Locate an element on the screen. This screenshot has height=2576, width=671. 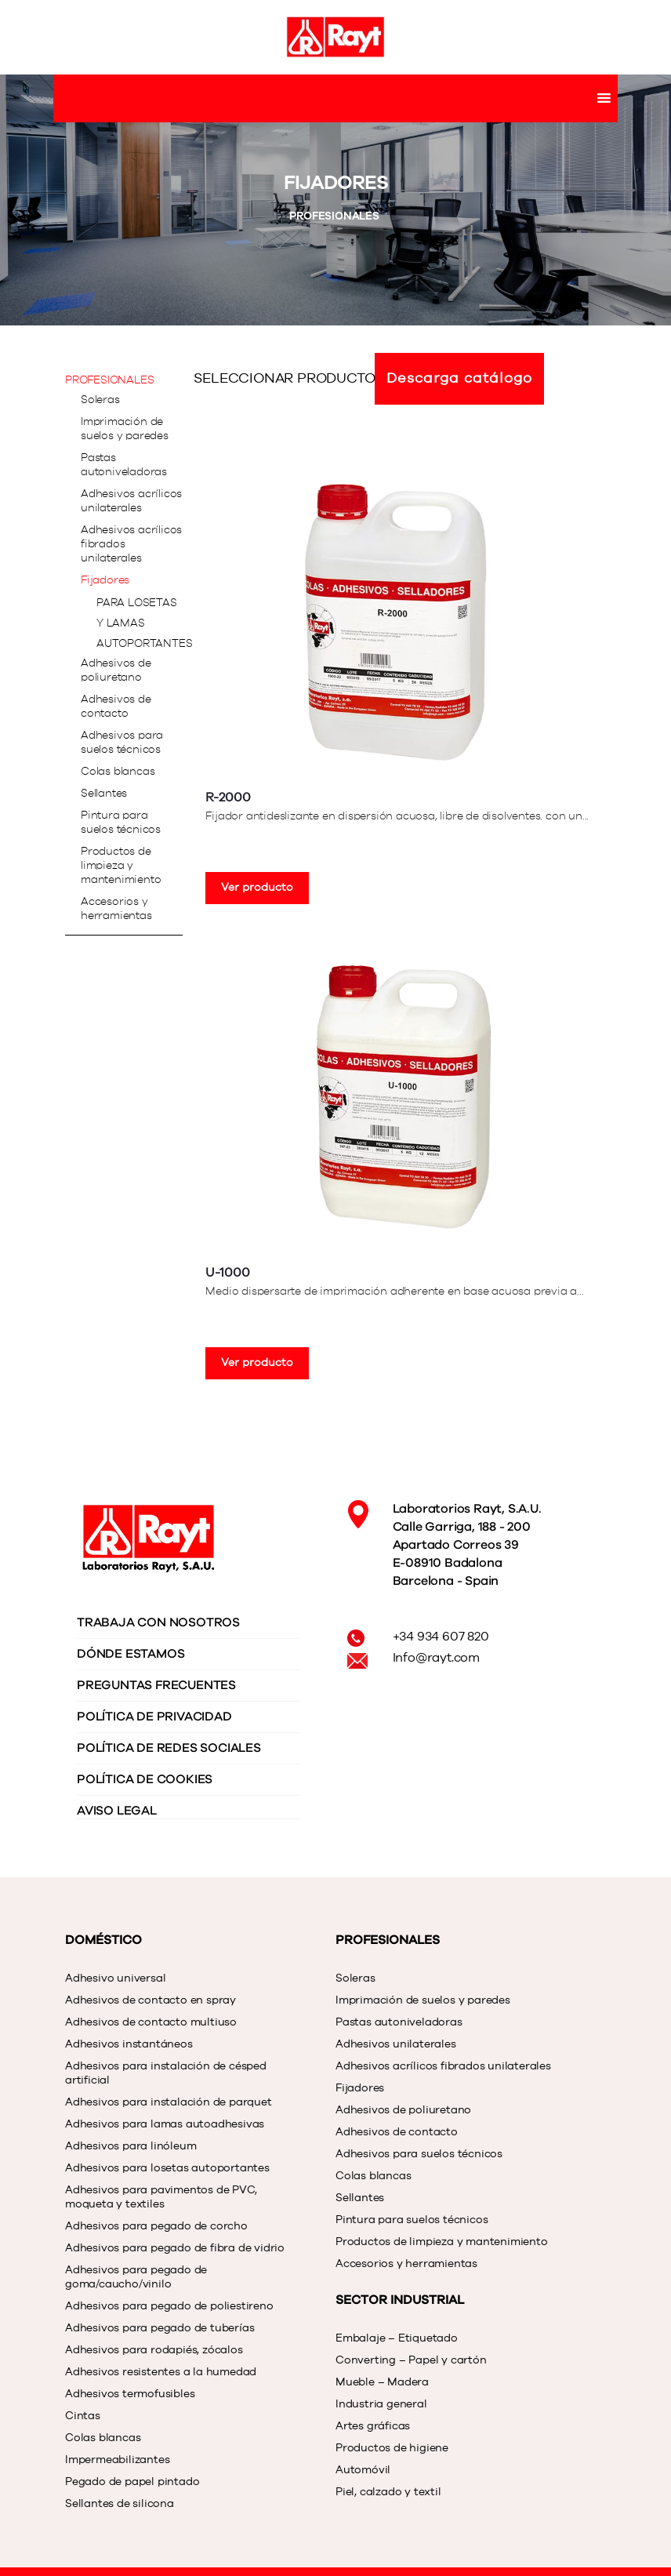
Adhesivos para pegado de poliestireno is located at coordinates (169, 2306).